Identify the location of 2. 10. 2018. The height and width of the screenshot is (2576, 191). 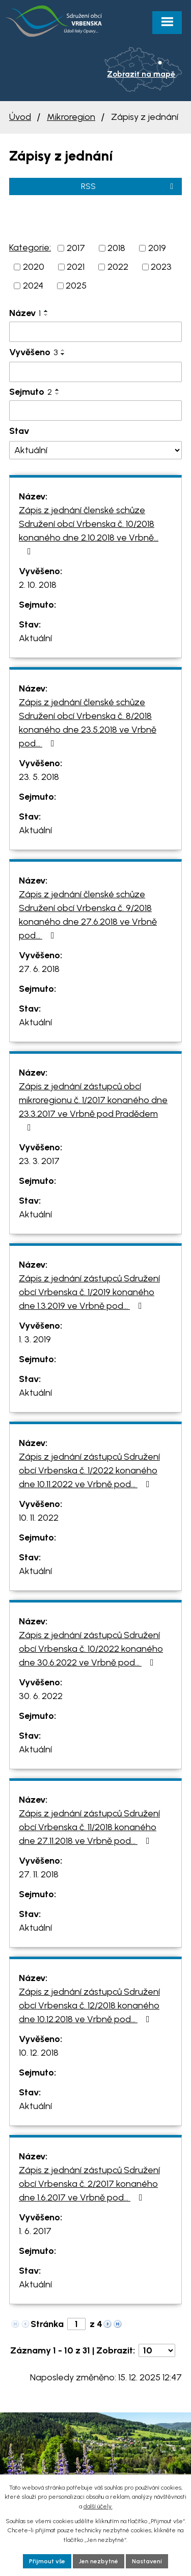
(38, 584).